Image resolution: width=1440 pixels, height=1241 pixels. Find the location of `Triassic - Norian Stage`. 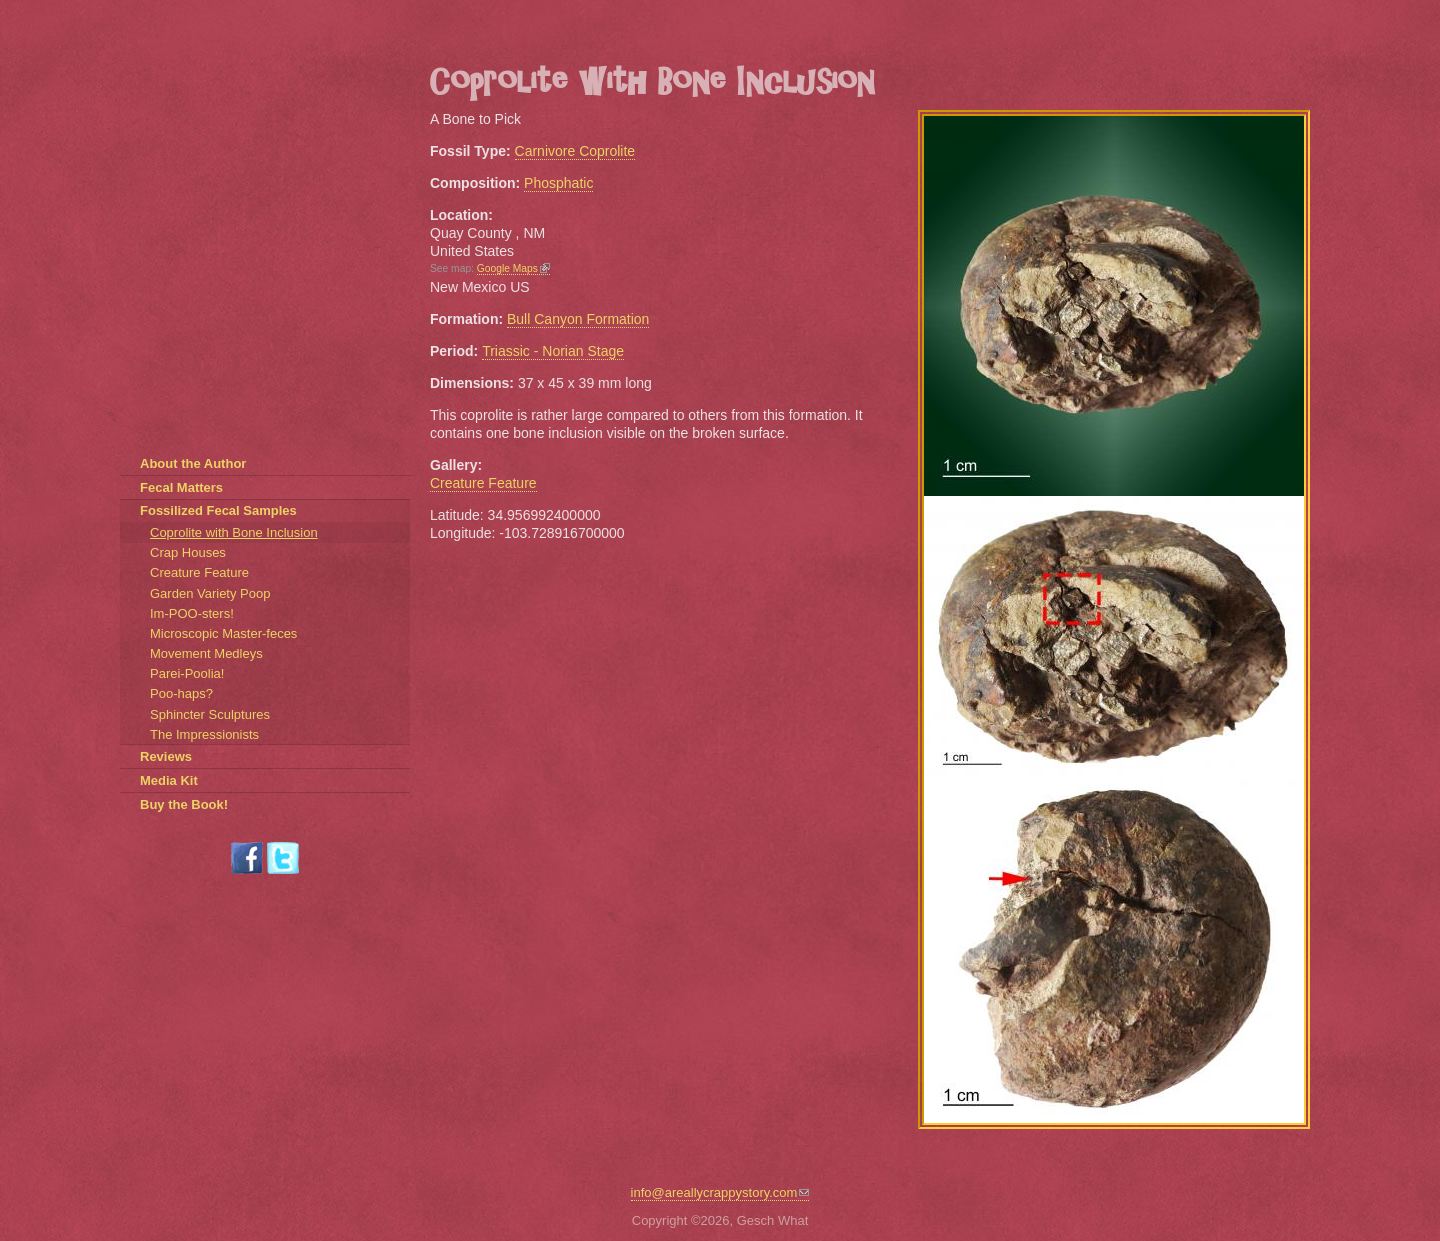

Triassic - Norian Stage is located at coordinates (553, 351).